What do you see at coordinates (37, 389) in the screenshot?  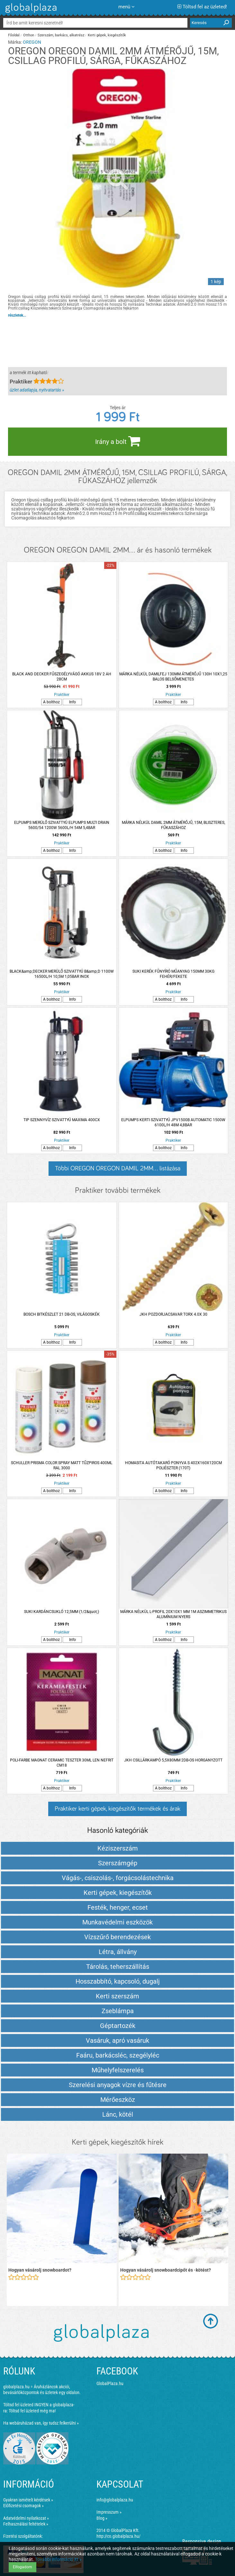 I see `üzlet adatlapja, nyitvatartás »` at bounding box center [37, 389].